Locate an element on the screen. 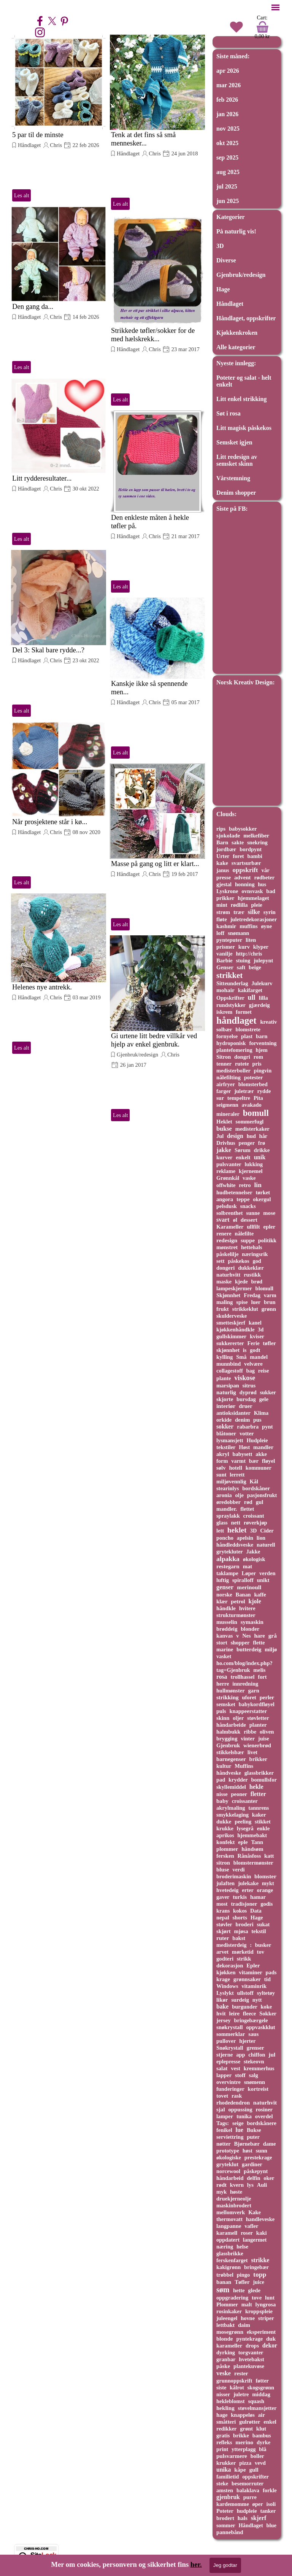 The width and height of the screenshot is (292, 2576). votter is located at coordinates (247, 1433).